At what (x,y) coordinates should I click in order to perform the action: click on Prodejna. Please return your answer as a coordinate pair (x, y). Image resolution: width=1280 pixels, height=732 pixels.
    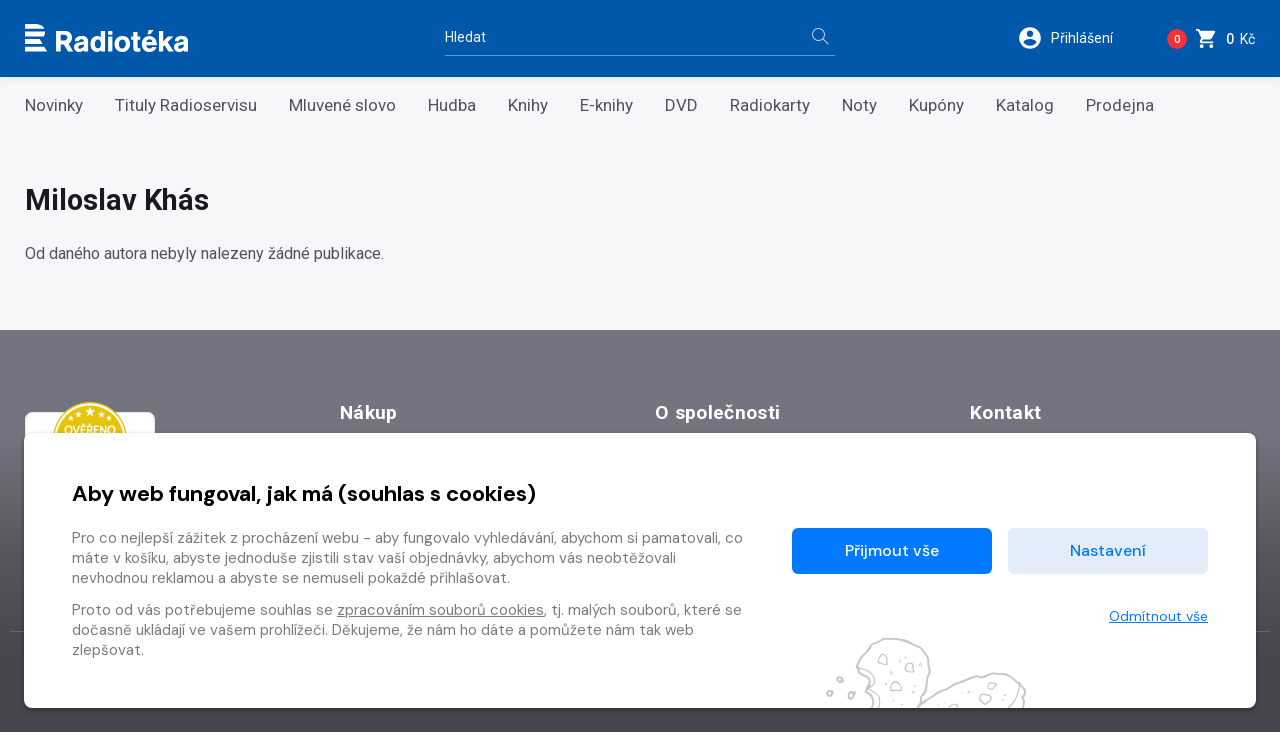
    Looking at the image, I should click on (1120, 105).